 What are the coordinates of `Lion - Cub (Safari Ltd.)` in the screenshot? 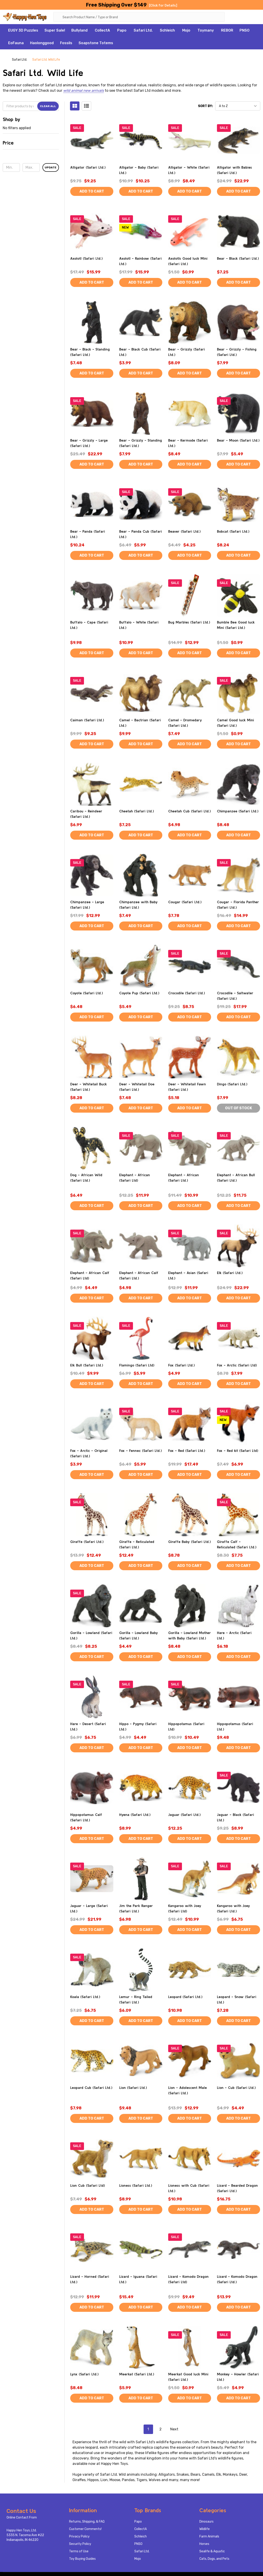 It's located at (236, 2088).